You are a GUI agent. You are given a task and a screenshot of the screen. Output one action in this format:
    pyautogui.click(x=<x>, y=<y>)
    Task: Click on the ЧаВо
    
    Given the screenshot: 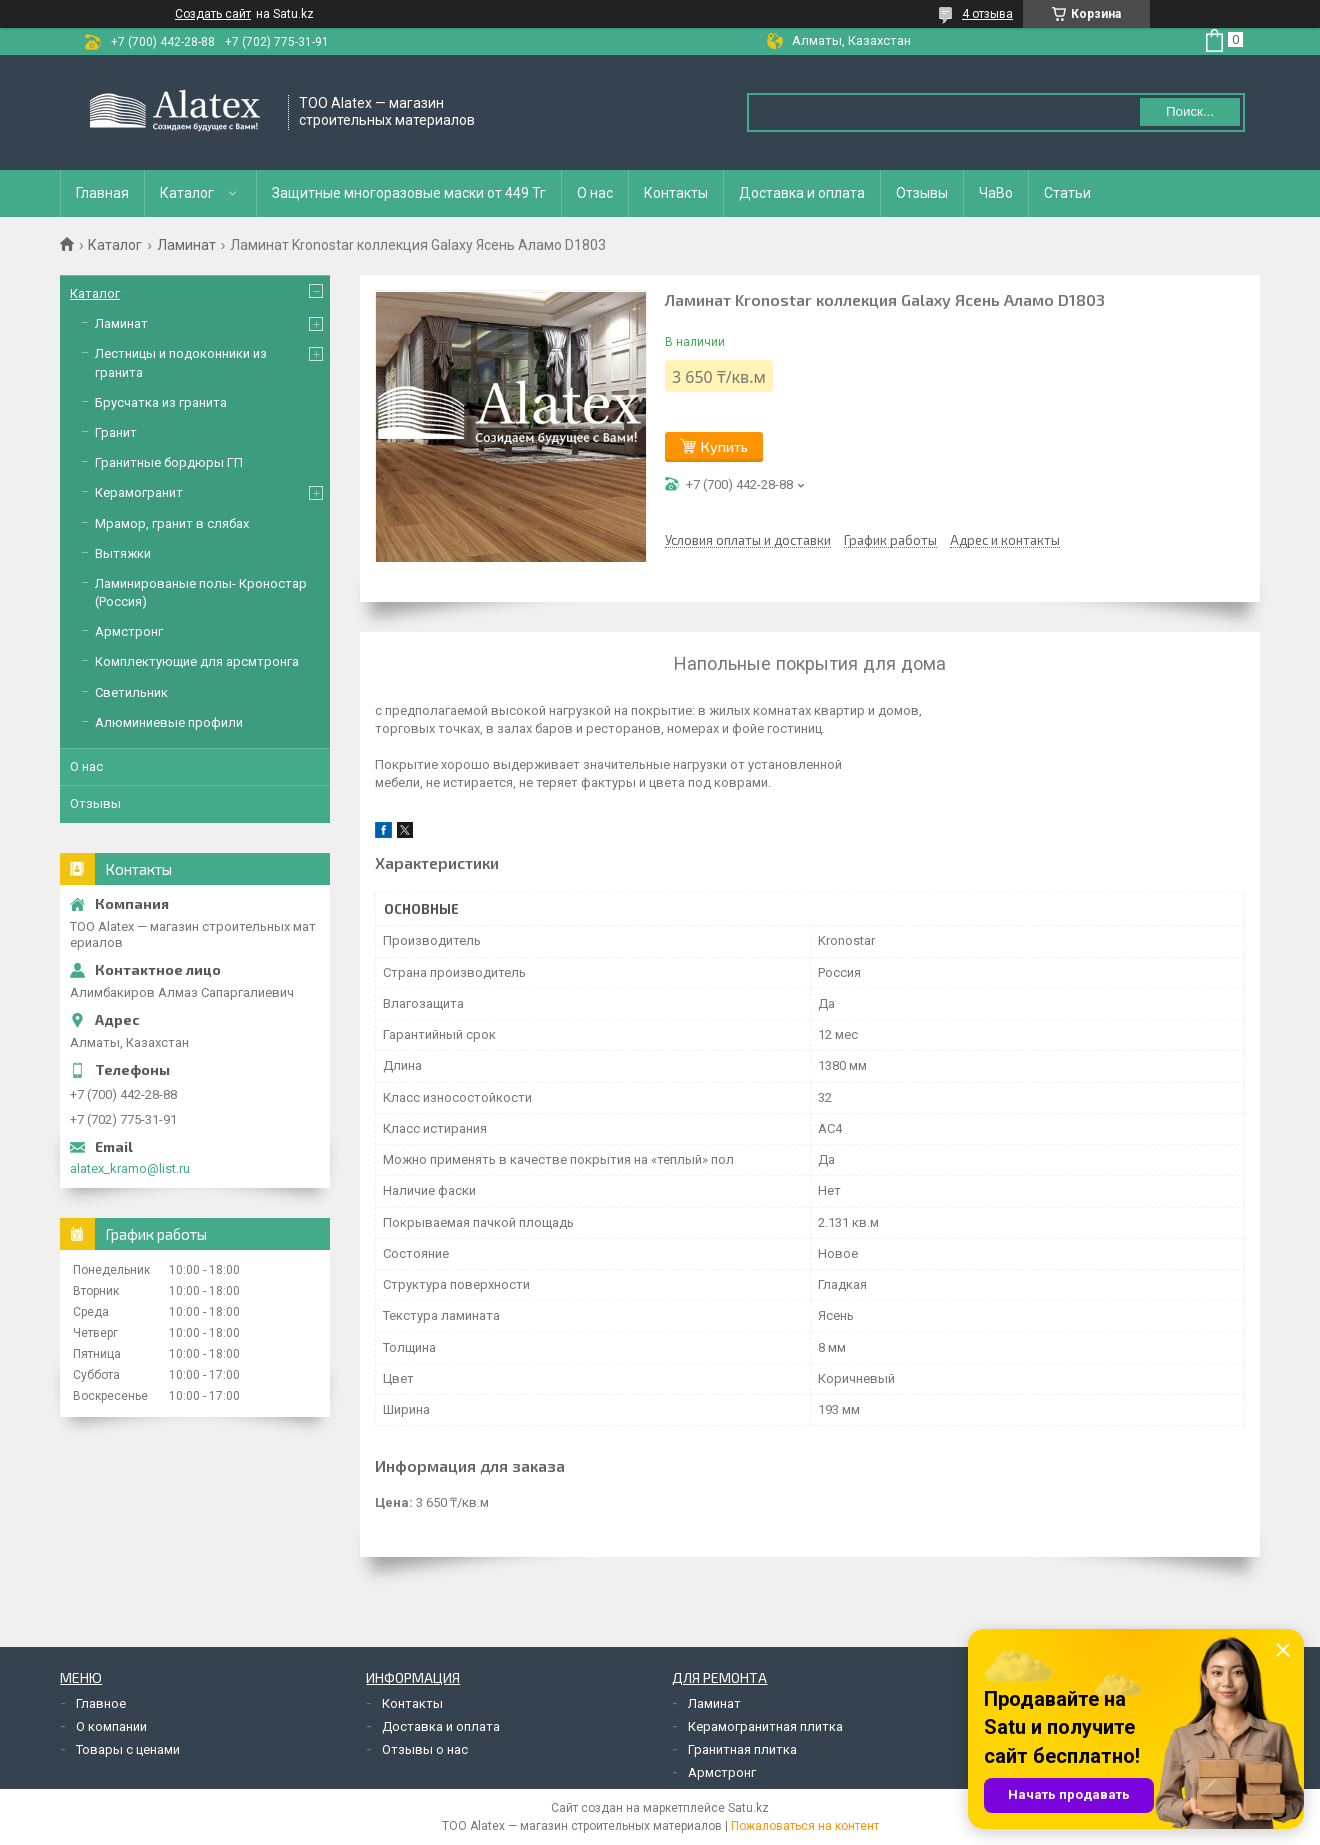 What is the action you would take?
    pyautogui.click(x=996, y=193)
    